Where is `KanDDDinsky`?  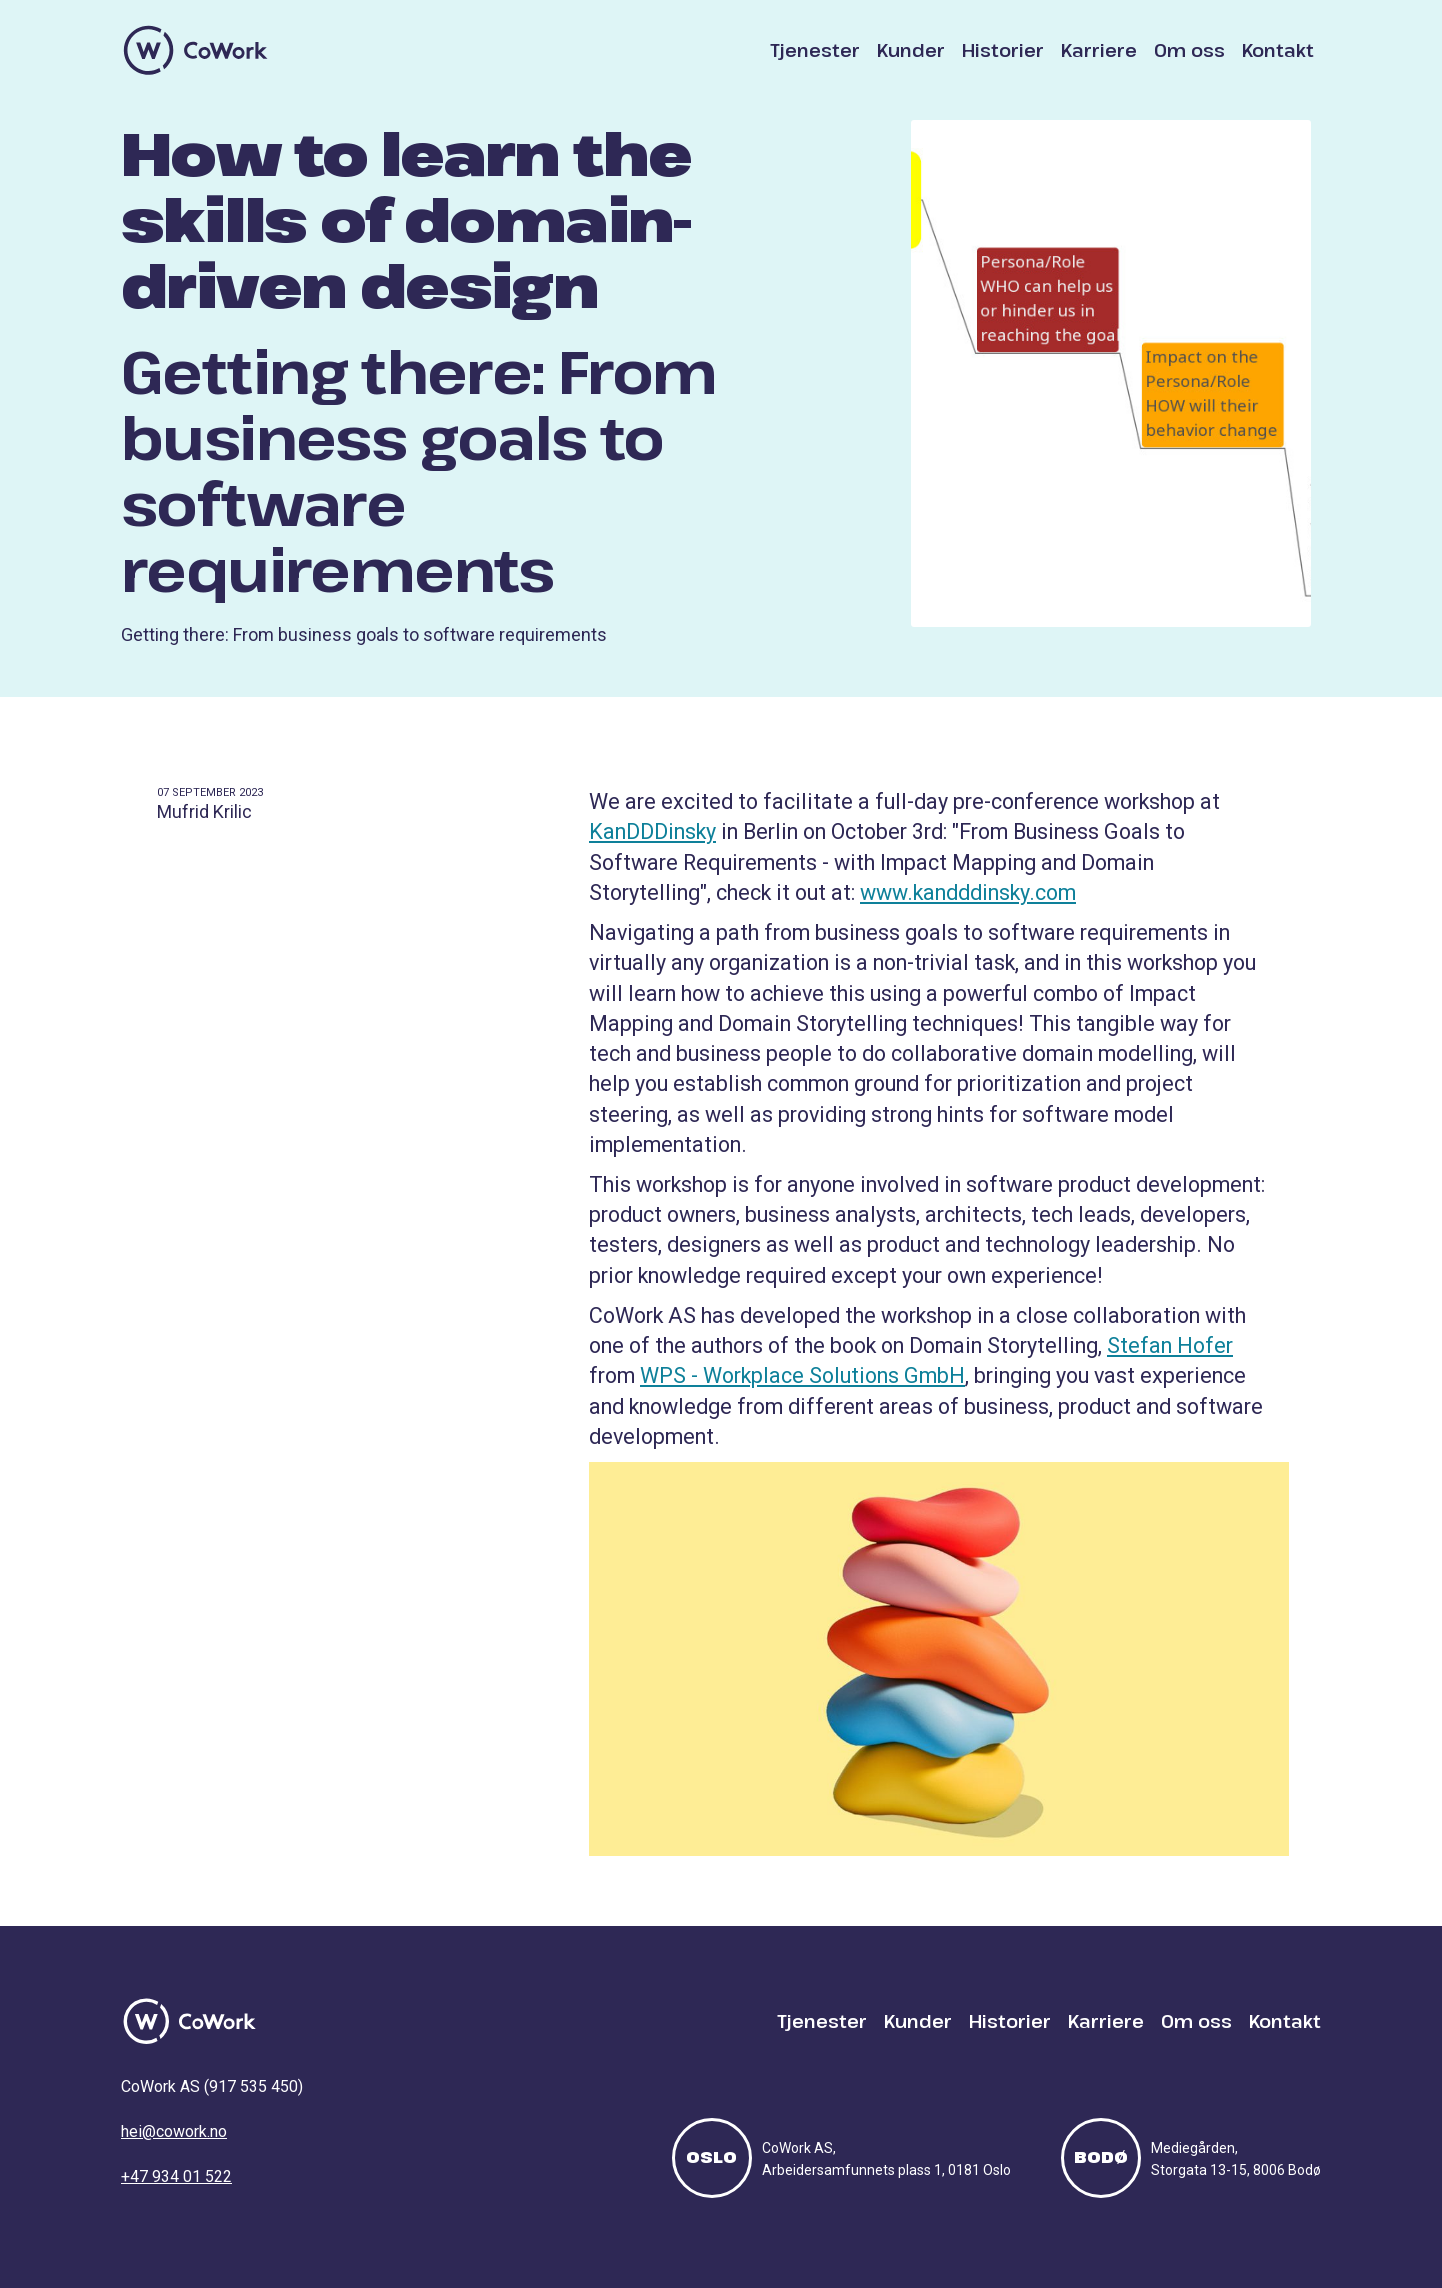 KanDDDinsky is located at coordinates (652, 831).